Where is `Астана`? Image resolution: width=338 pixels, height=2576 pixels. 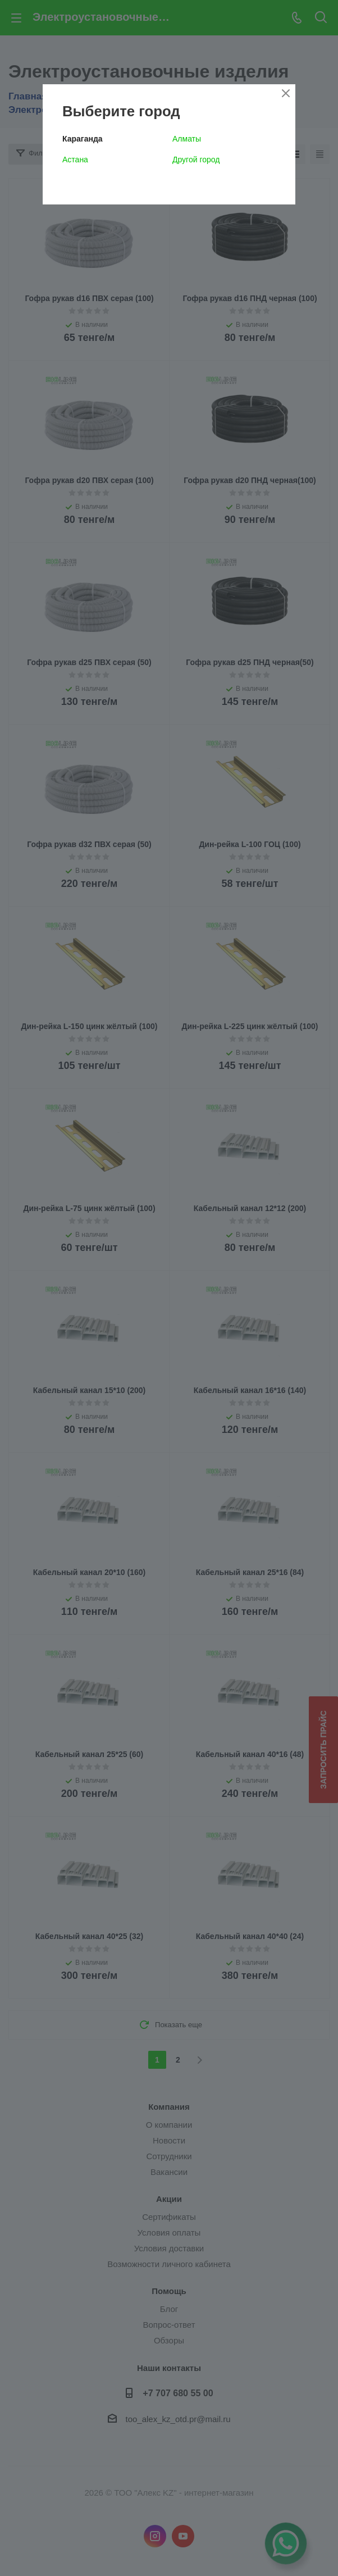 Астана is located at coordinates (75, 159).